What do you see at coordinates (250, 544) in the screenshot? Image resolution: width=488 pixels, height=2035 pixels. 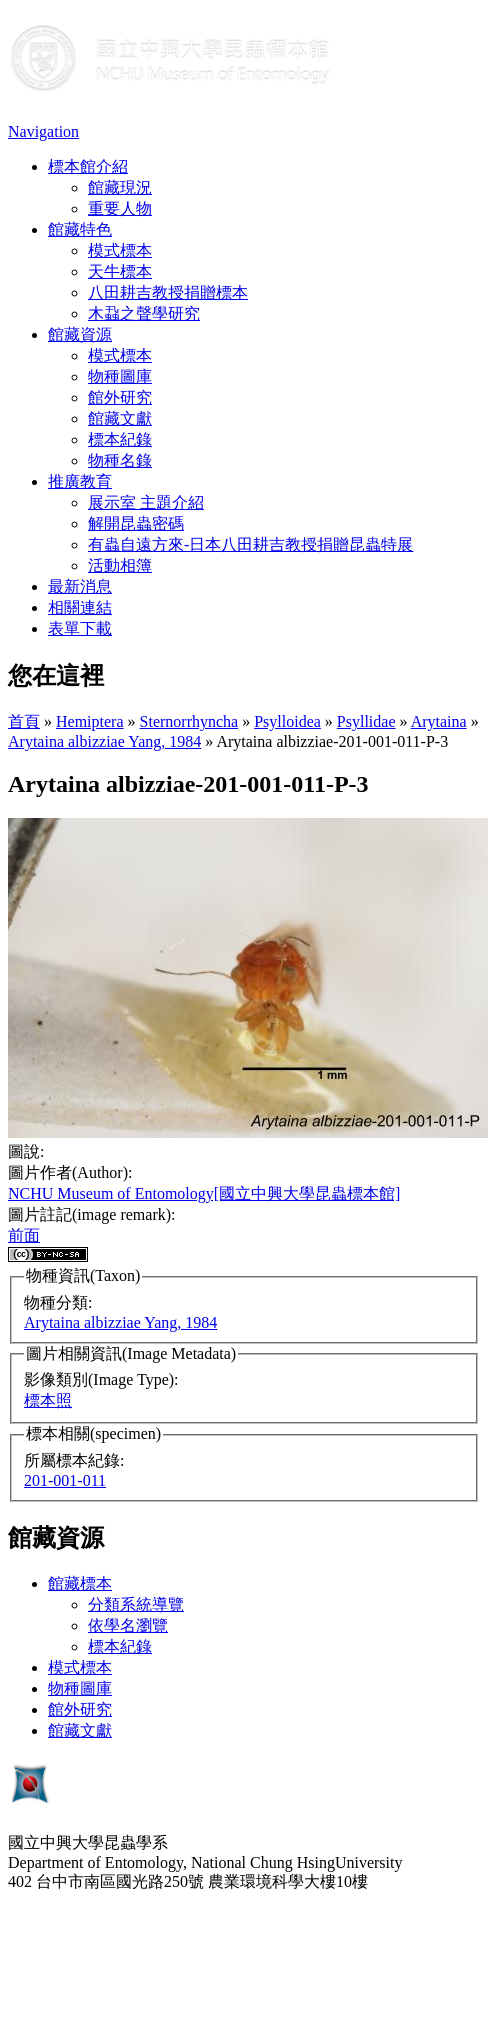 I see `有蟲自遠方來-日本八田耕吉教授捐贈昆蟲特展` at bounding box center [250, 544].